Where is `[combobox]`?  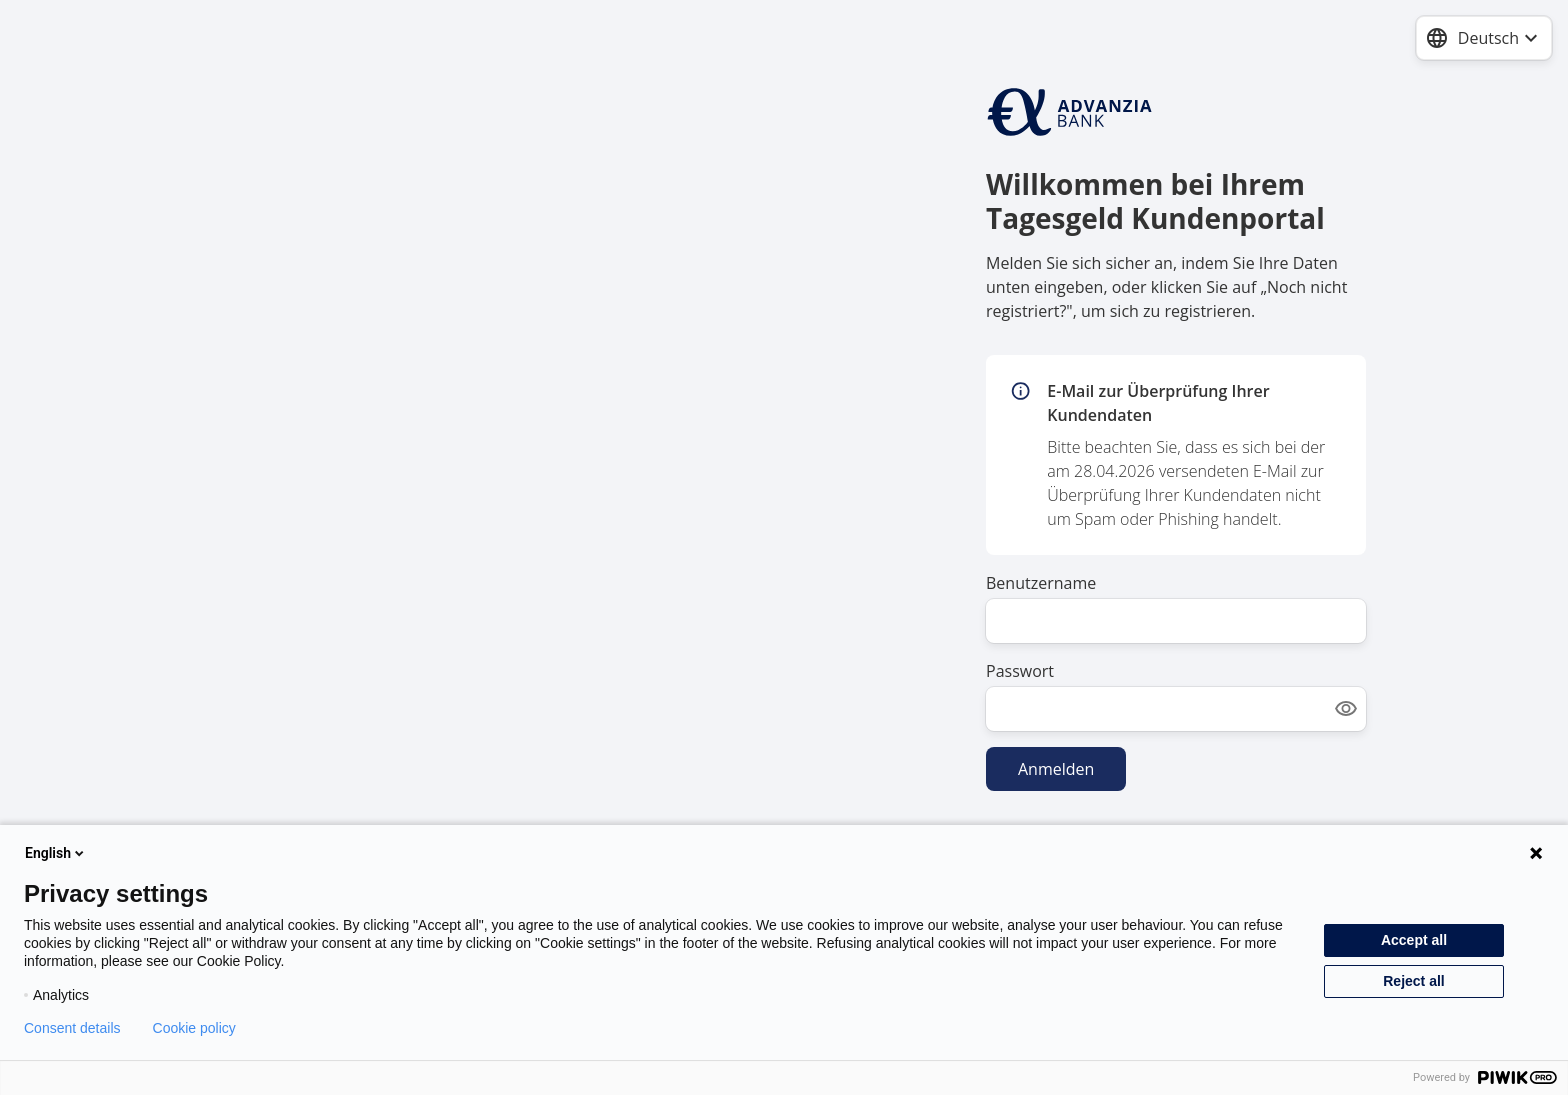
[combobox] is located at coordinates (1484, 38).